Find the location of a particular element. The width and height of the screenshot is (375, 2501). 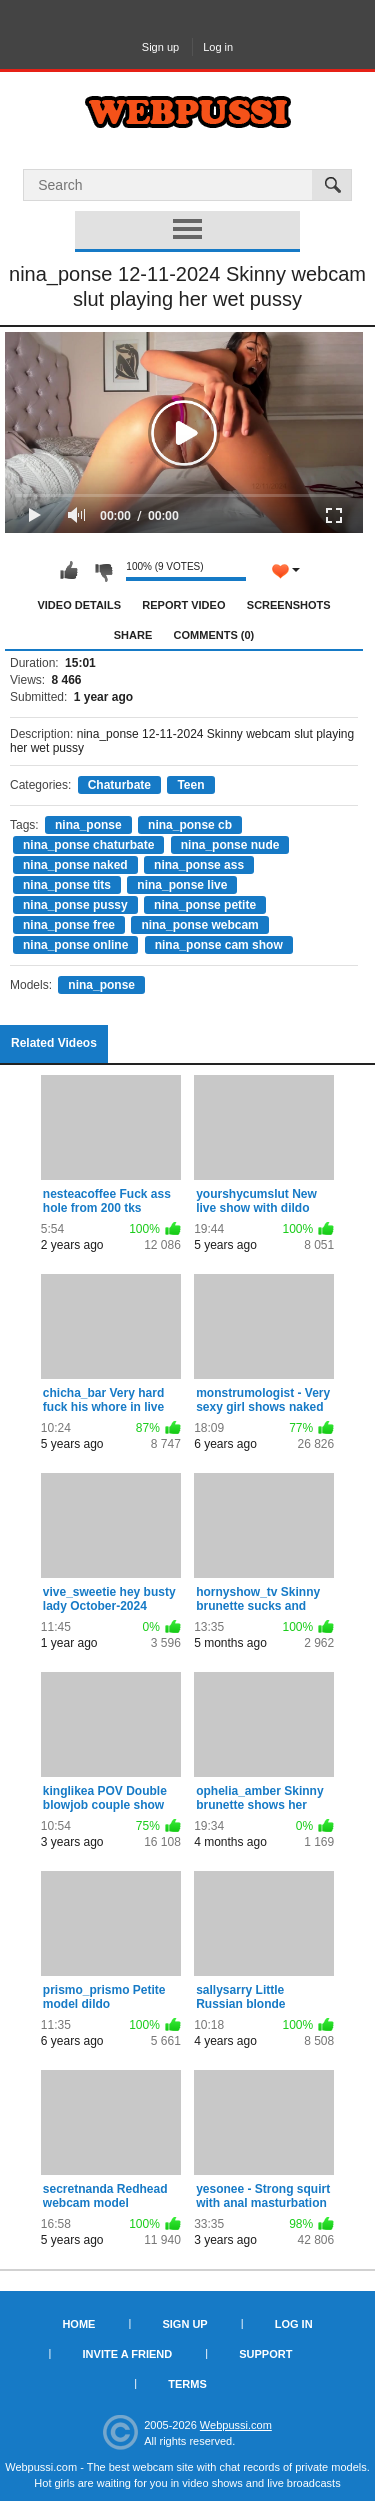

nina_ponse webcam is located at coordinates (199, 925).